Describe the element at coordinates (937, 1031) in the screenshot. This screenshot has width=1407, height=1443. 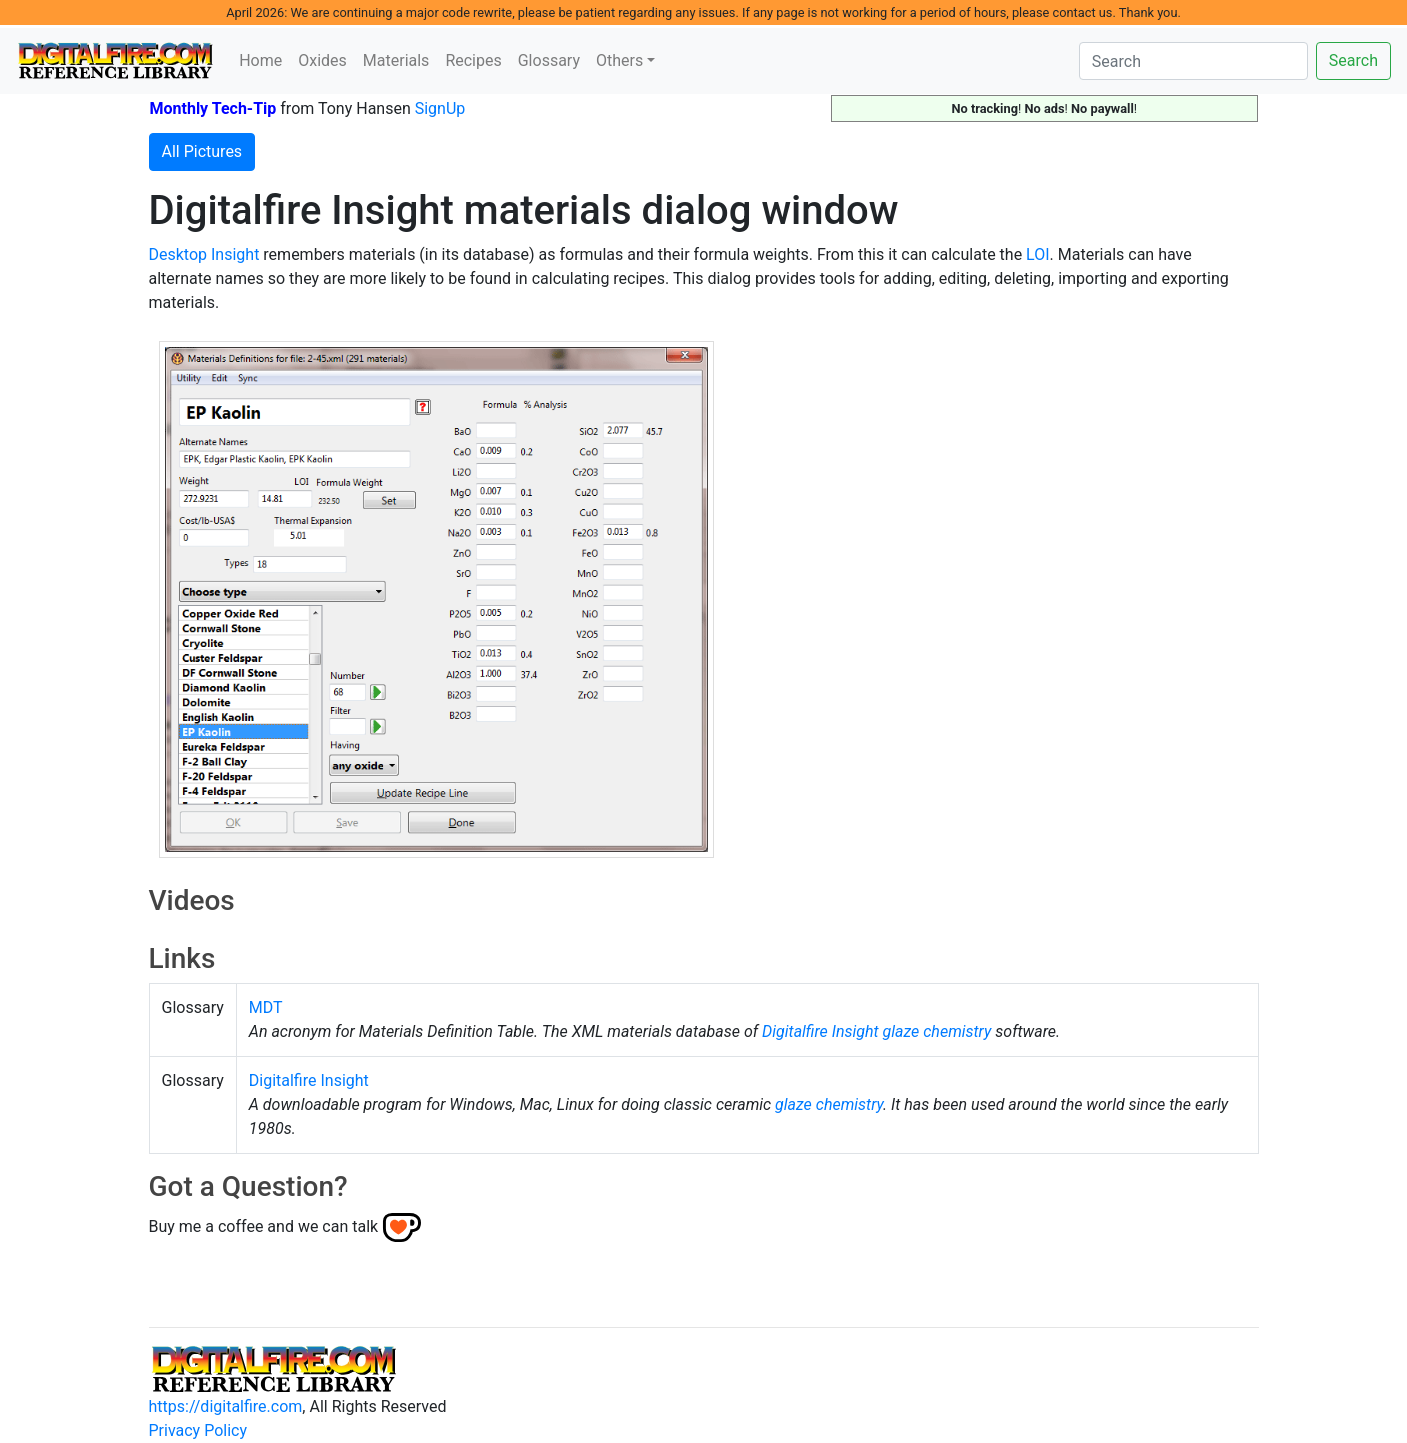
I see `glaze chemistry` at that location.